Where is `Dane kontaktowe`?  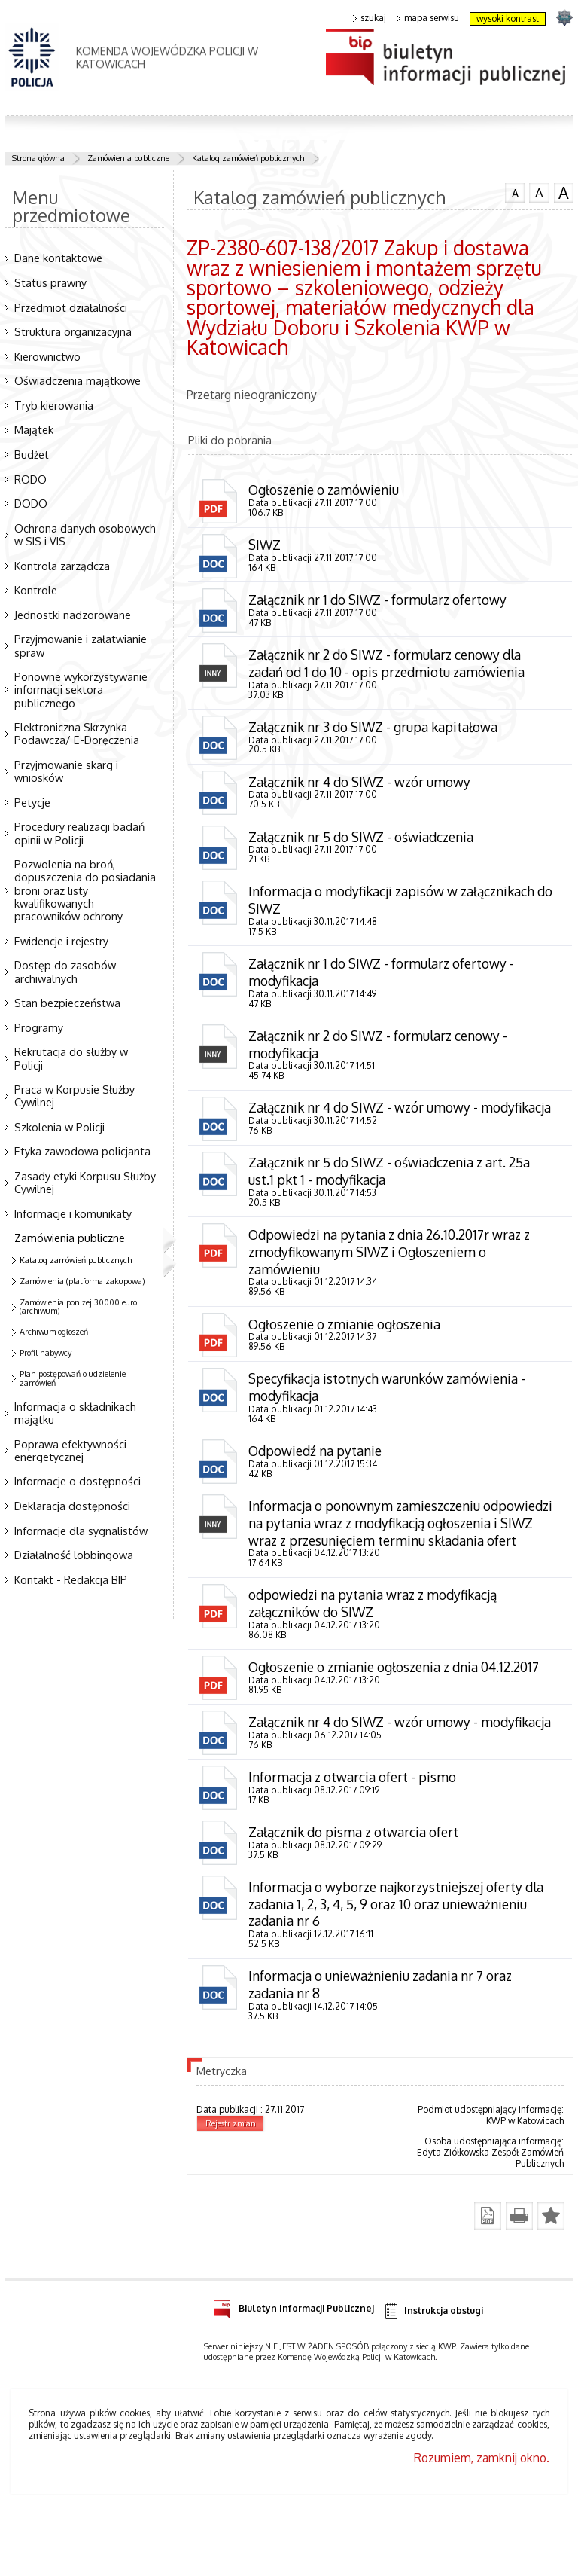 Dane kontaktowe is located at coordinates (58, 257).